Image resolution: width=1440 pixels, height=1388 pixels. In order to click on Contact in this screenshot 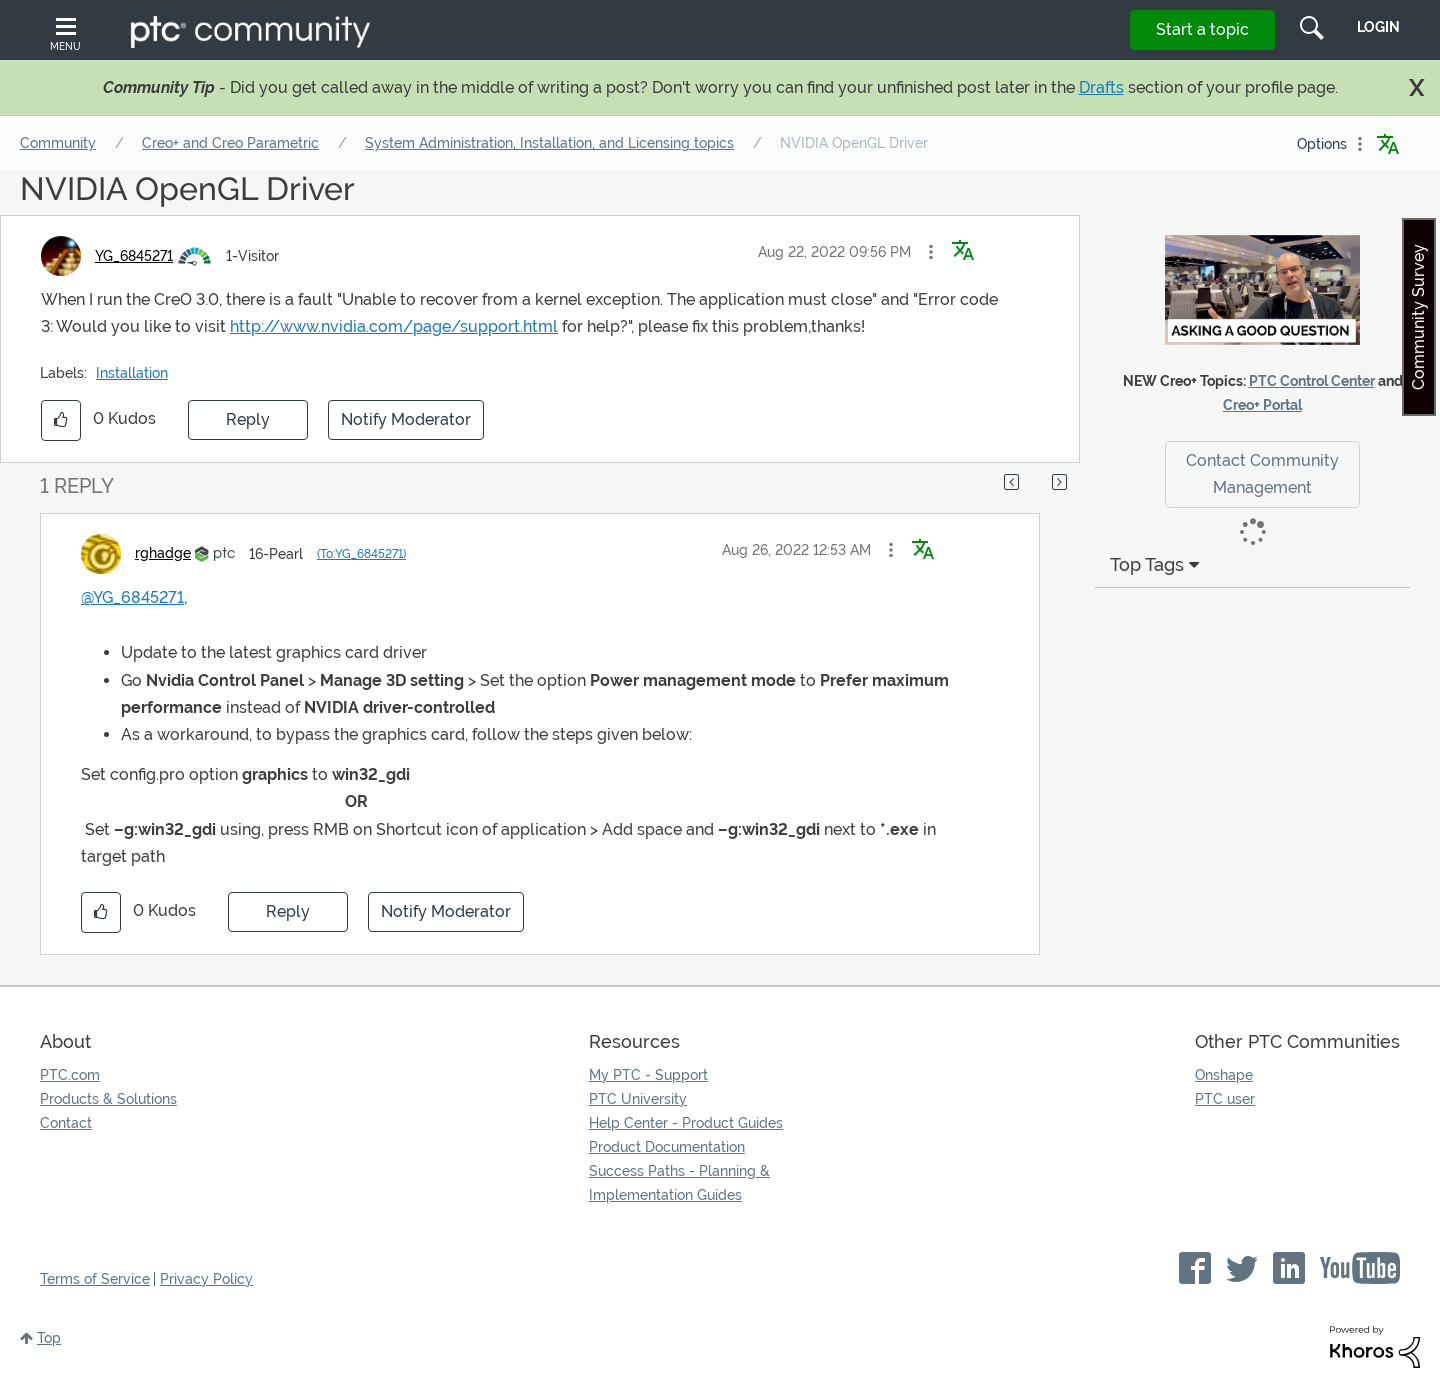, I will do `click(66, 1123)`.